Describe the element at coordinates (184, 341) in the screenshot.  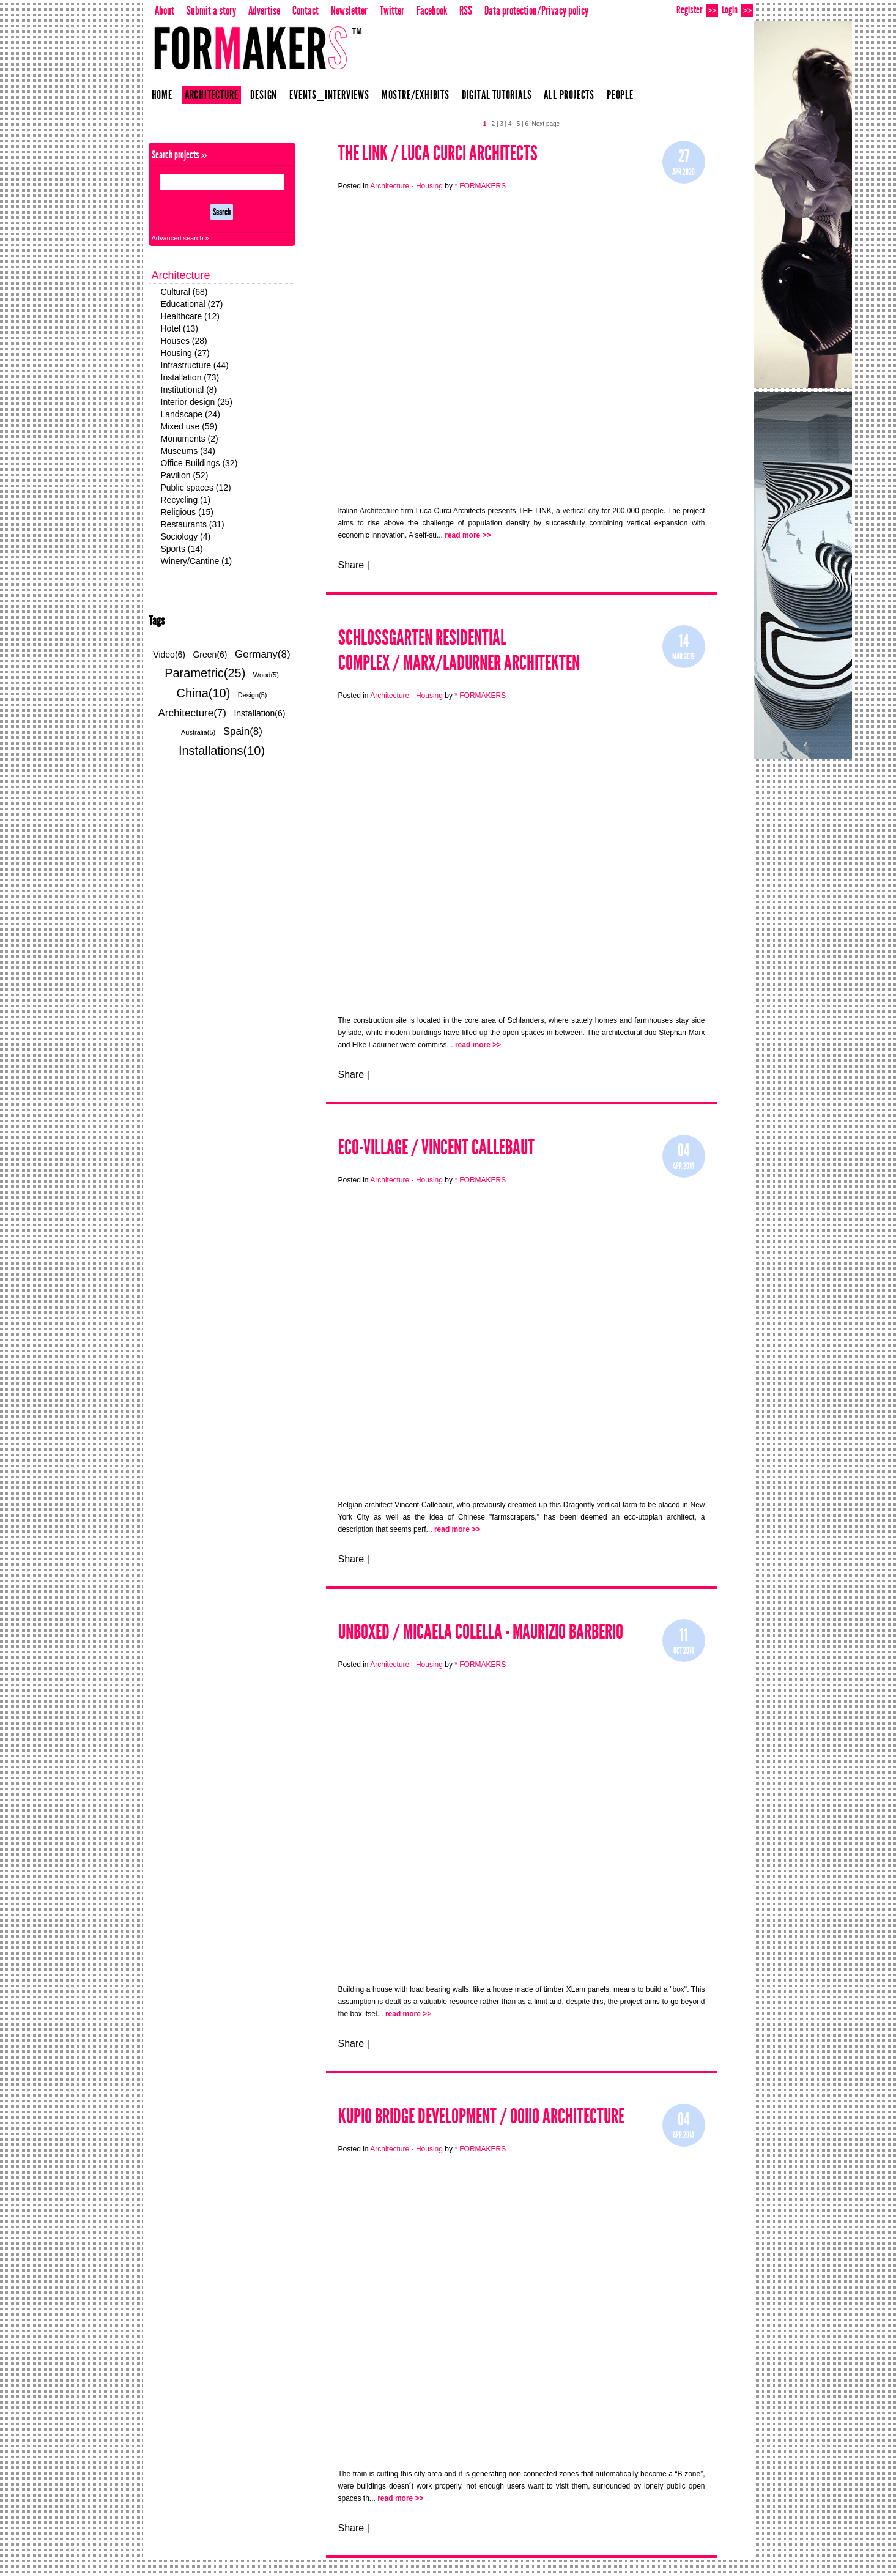
I see `Houses (28)` at that location.